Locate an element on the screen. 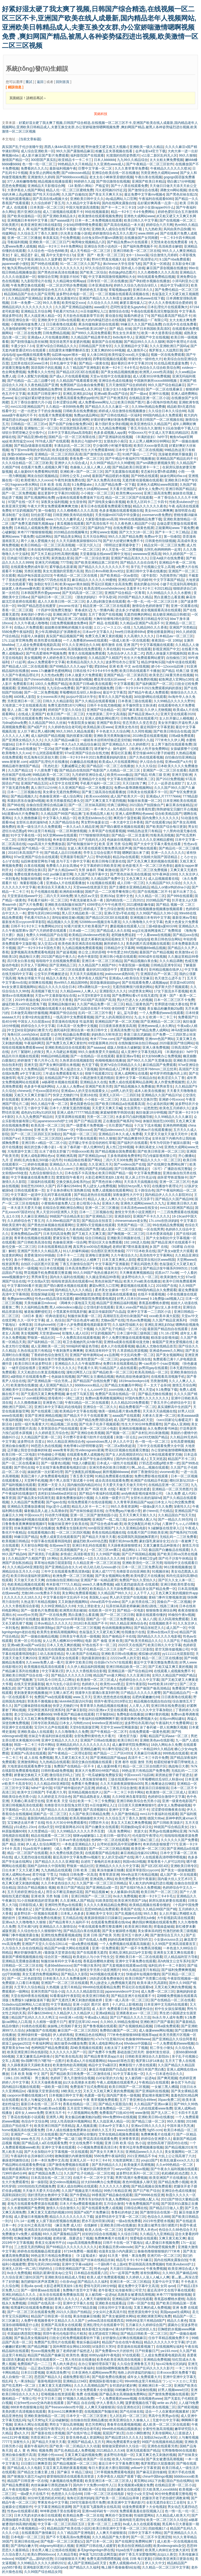 The image size is (201, 2576). 亚洲人成绝费网站色www is located at coordinates (134, 814).